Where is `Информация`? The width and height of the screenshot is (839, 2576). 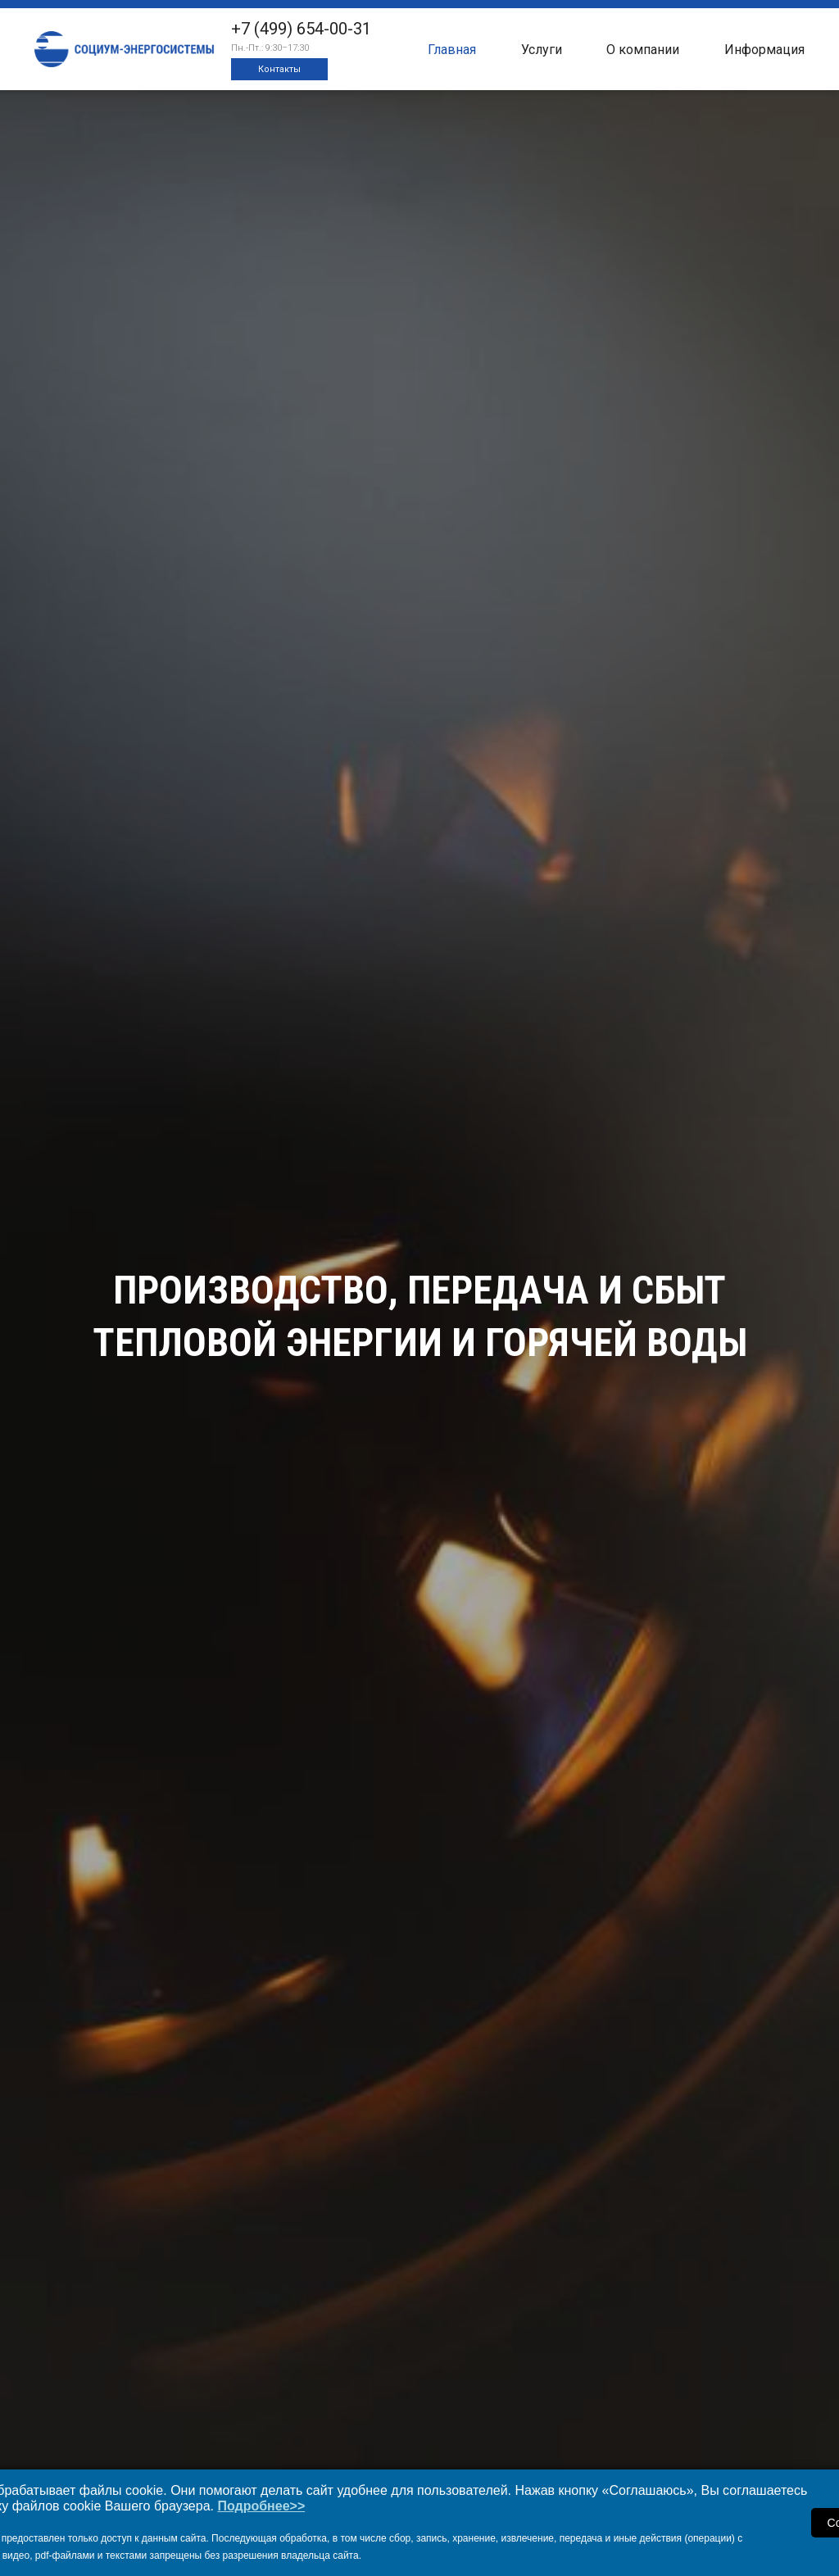 Информация is located at coordinates (764, 49).